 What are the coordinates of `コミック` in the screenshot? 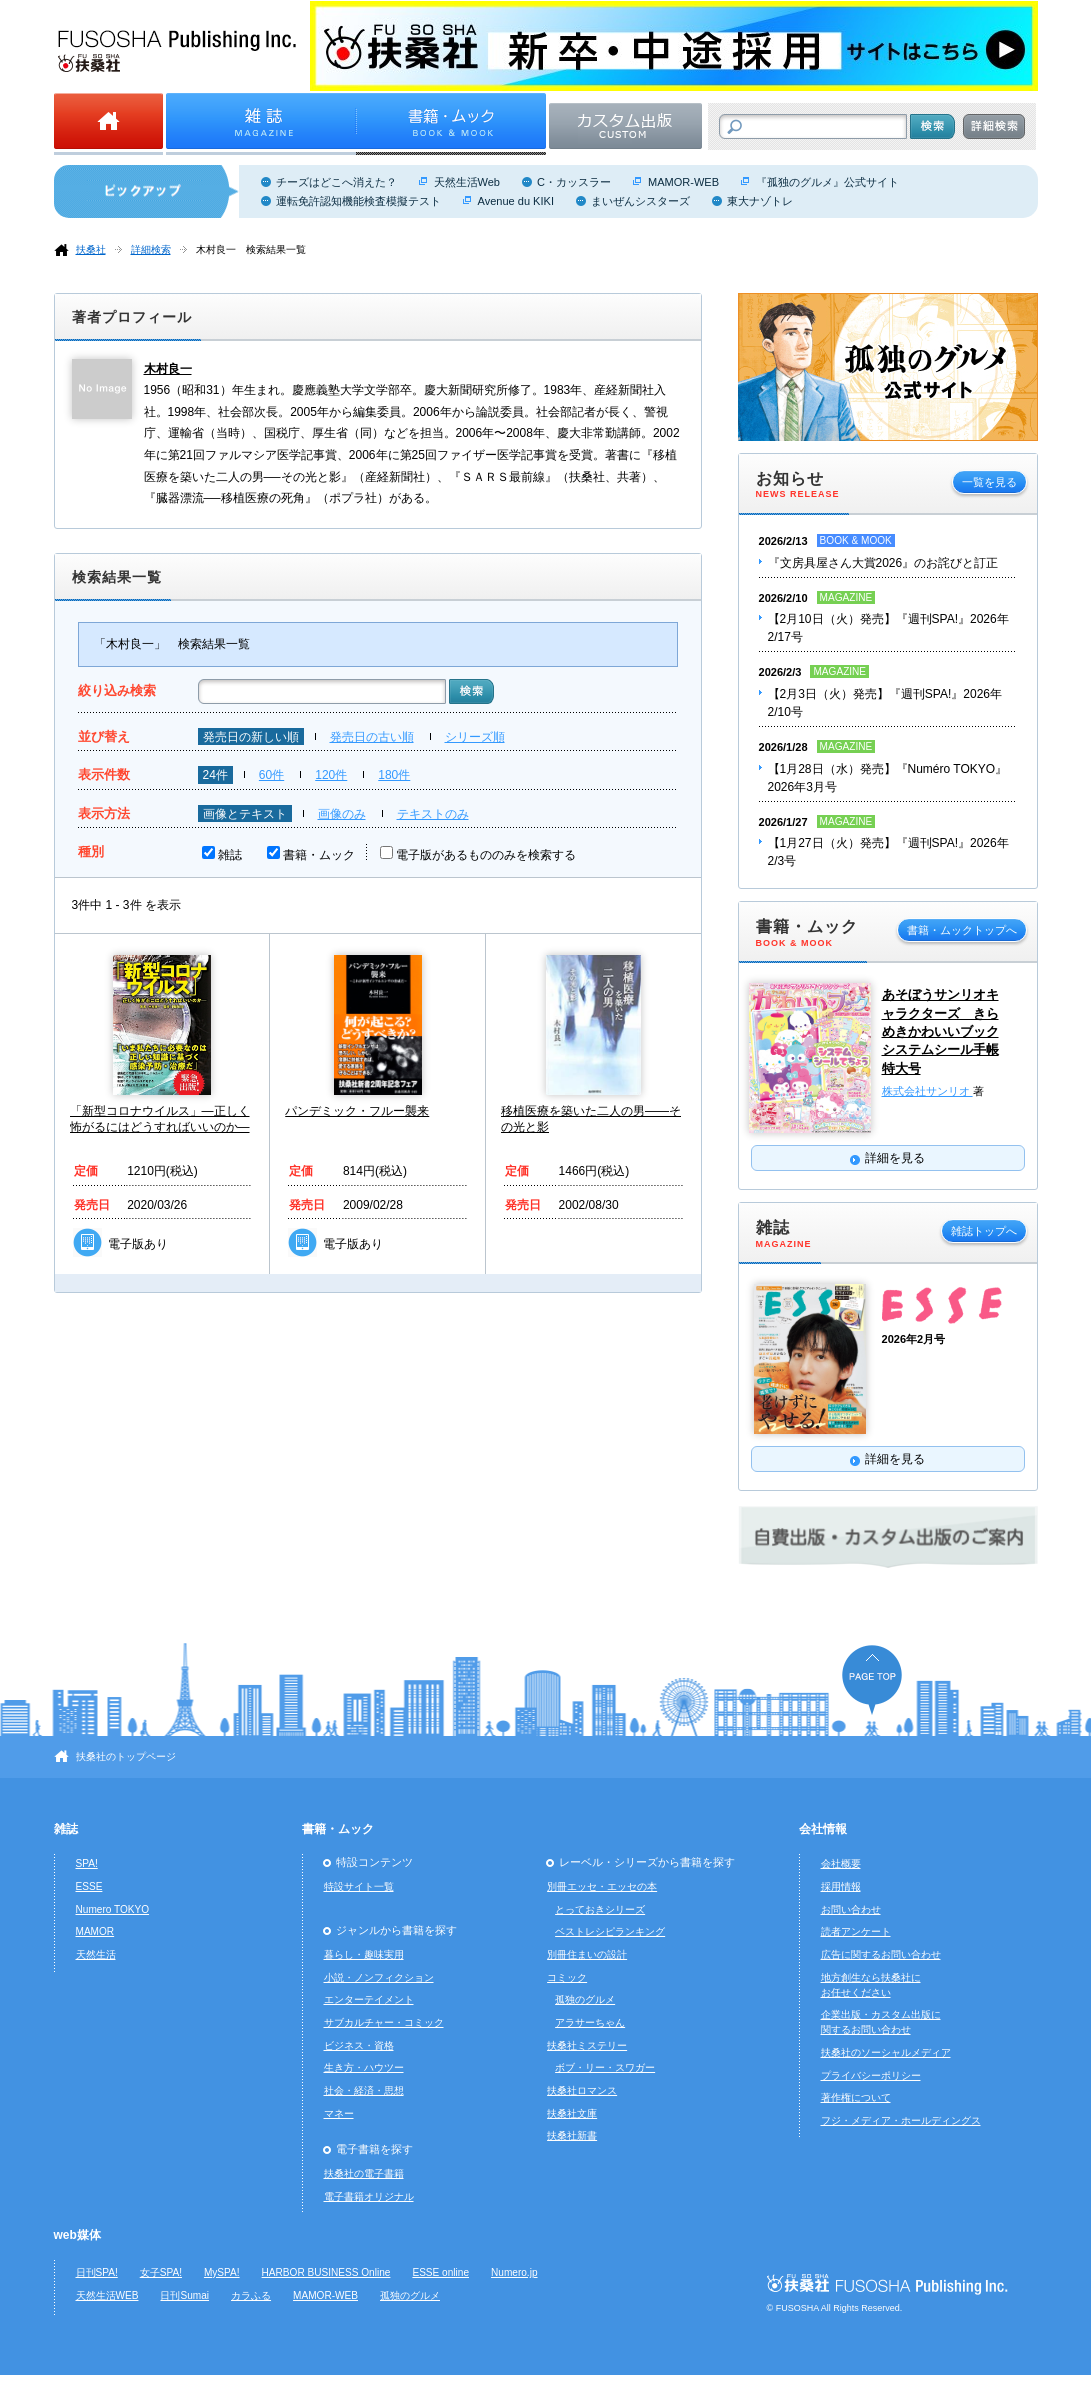 It's located at (567, 1977).